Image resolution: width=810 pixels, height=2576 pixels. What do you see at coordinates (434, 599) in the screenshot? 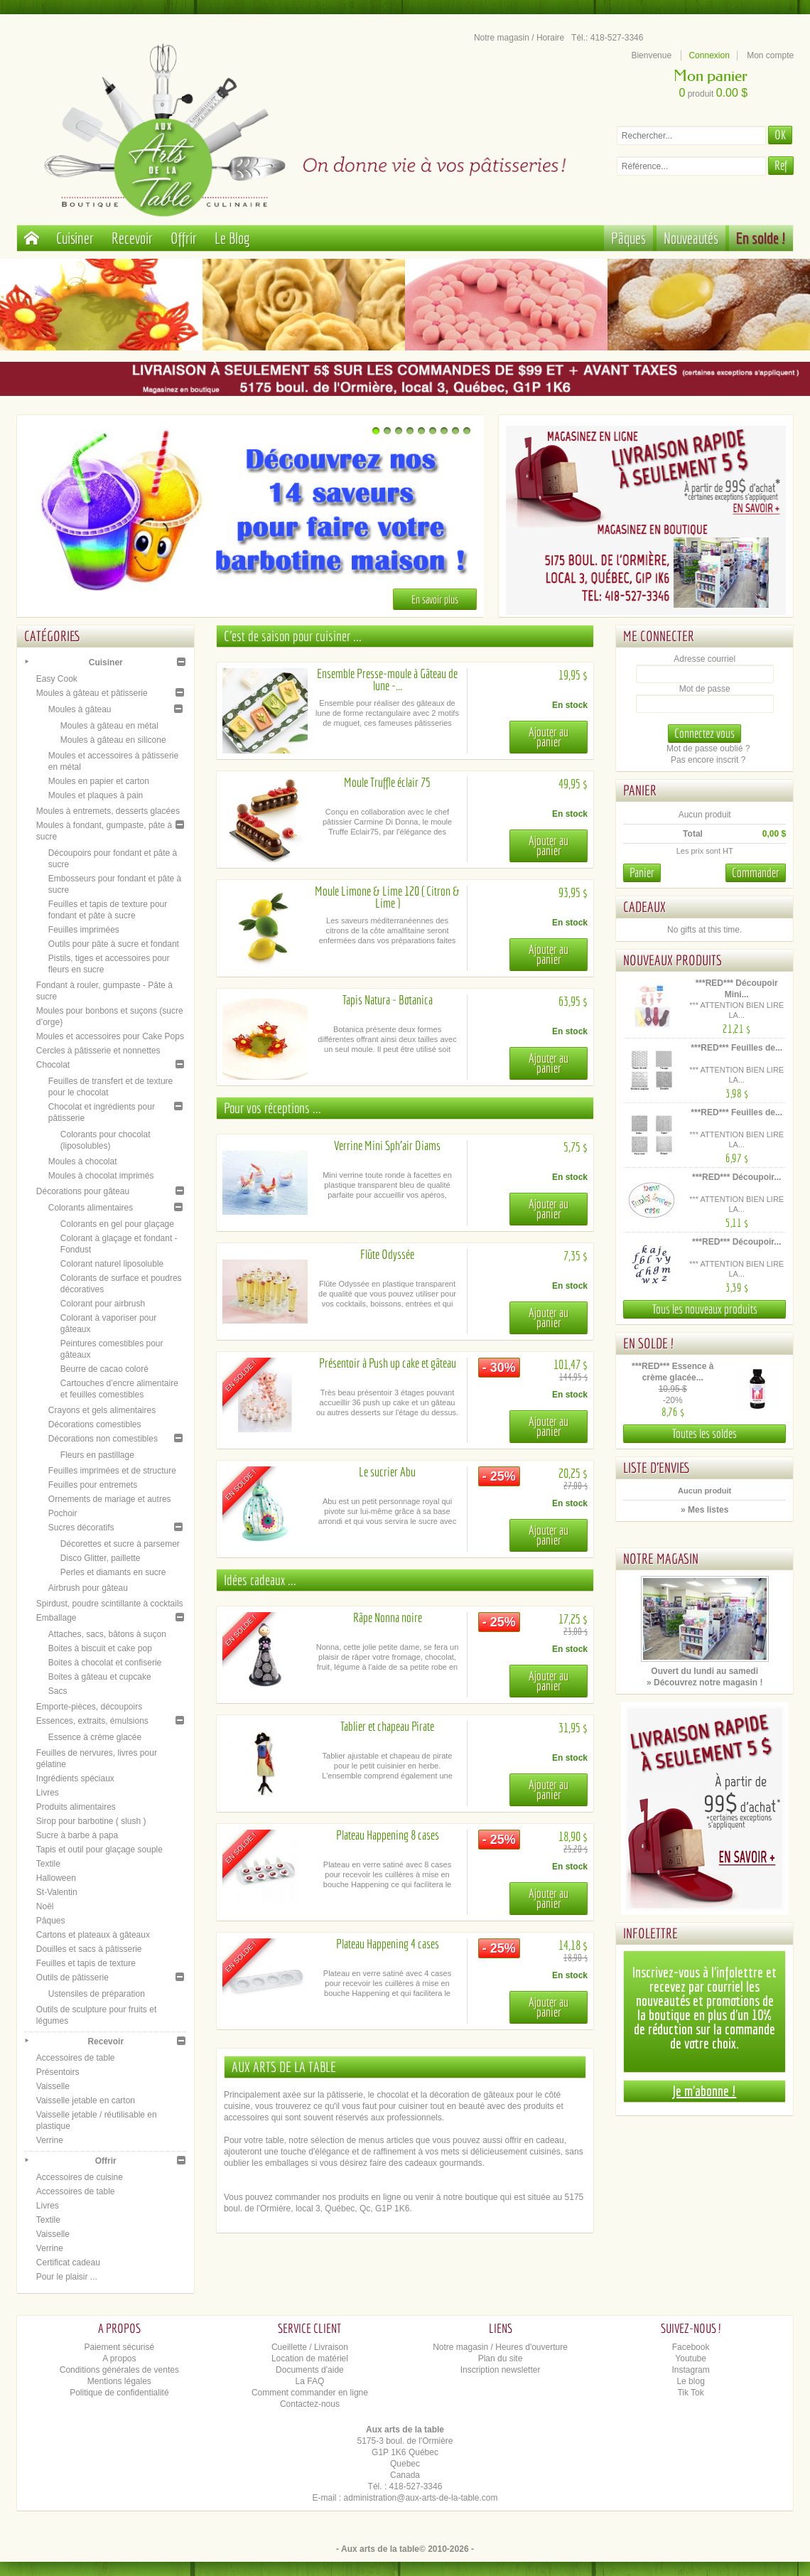
I see `En savoir plus` at bounding box center [434, 599].